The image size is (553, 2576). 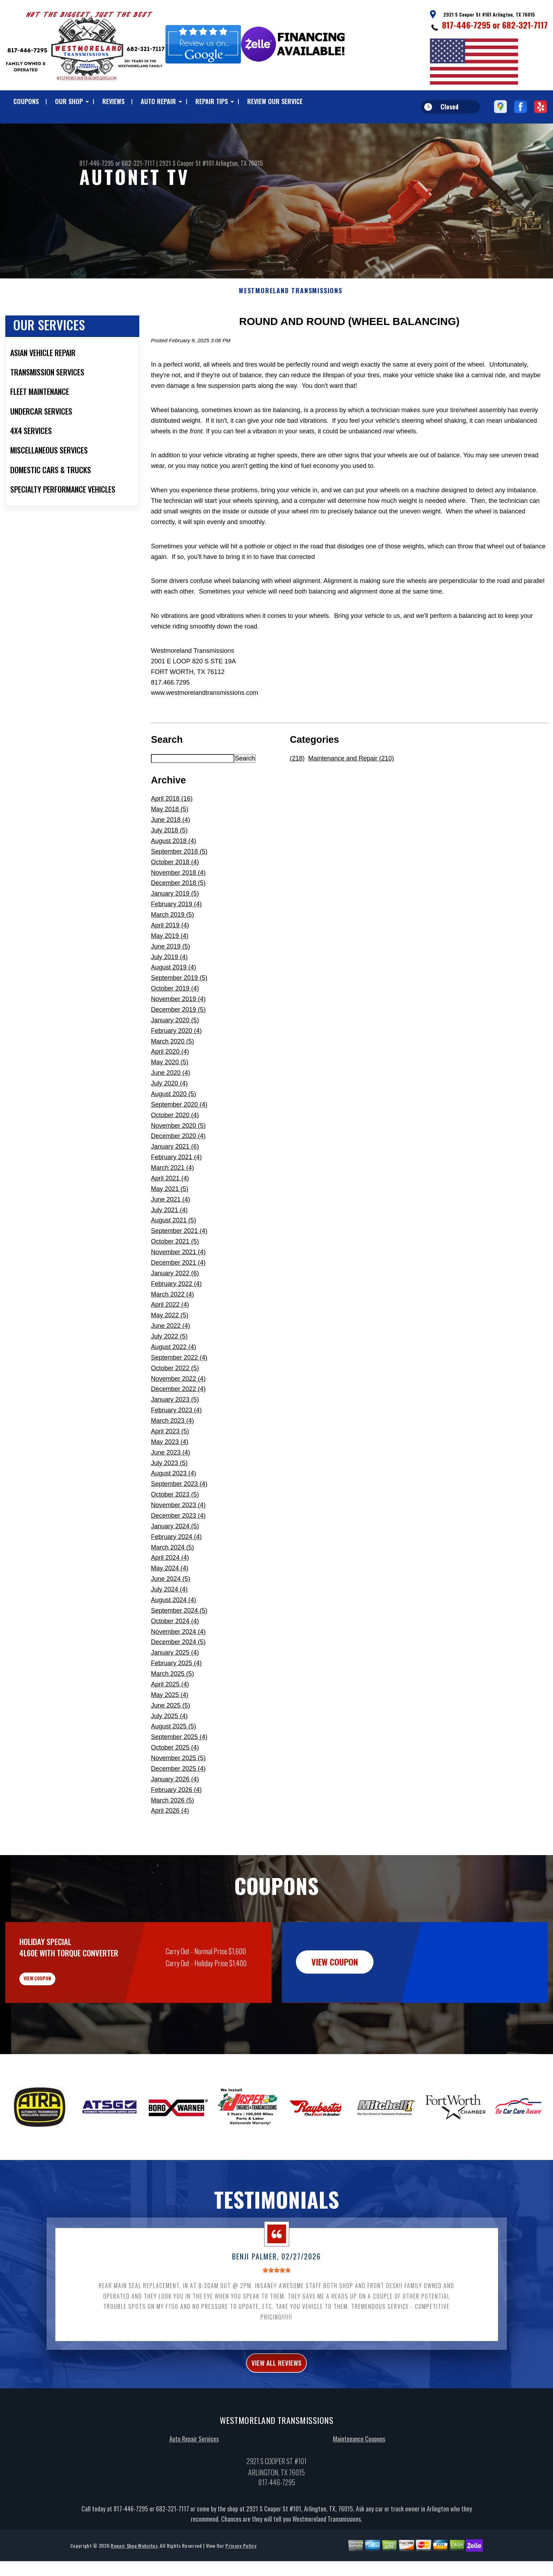 I want to click on AUTO REPAIR, so click(x=158, y=101).